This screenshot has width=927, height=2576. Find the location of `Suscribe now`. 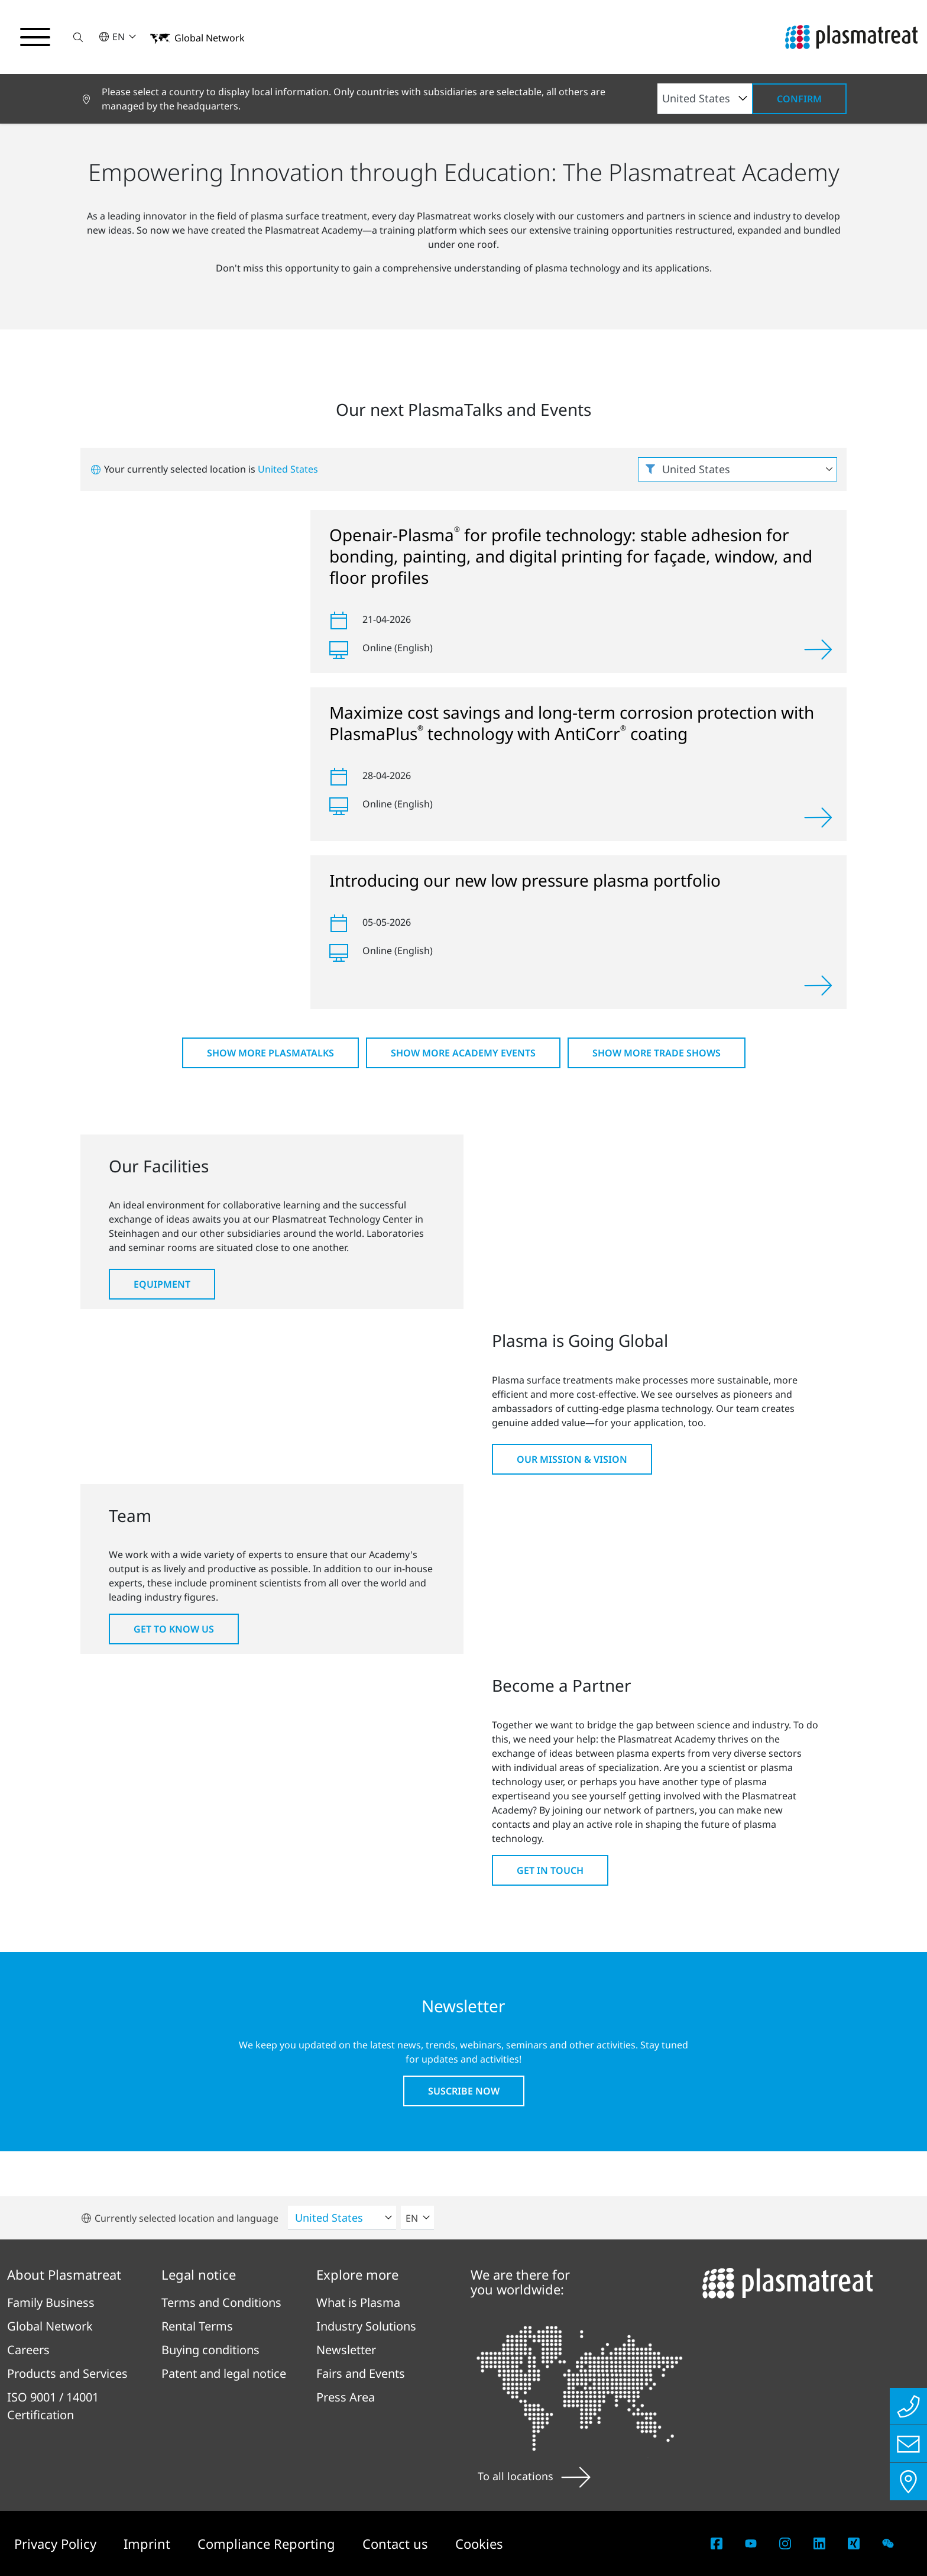

Suscribe now is located at coordinates (464, 2090).